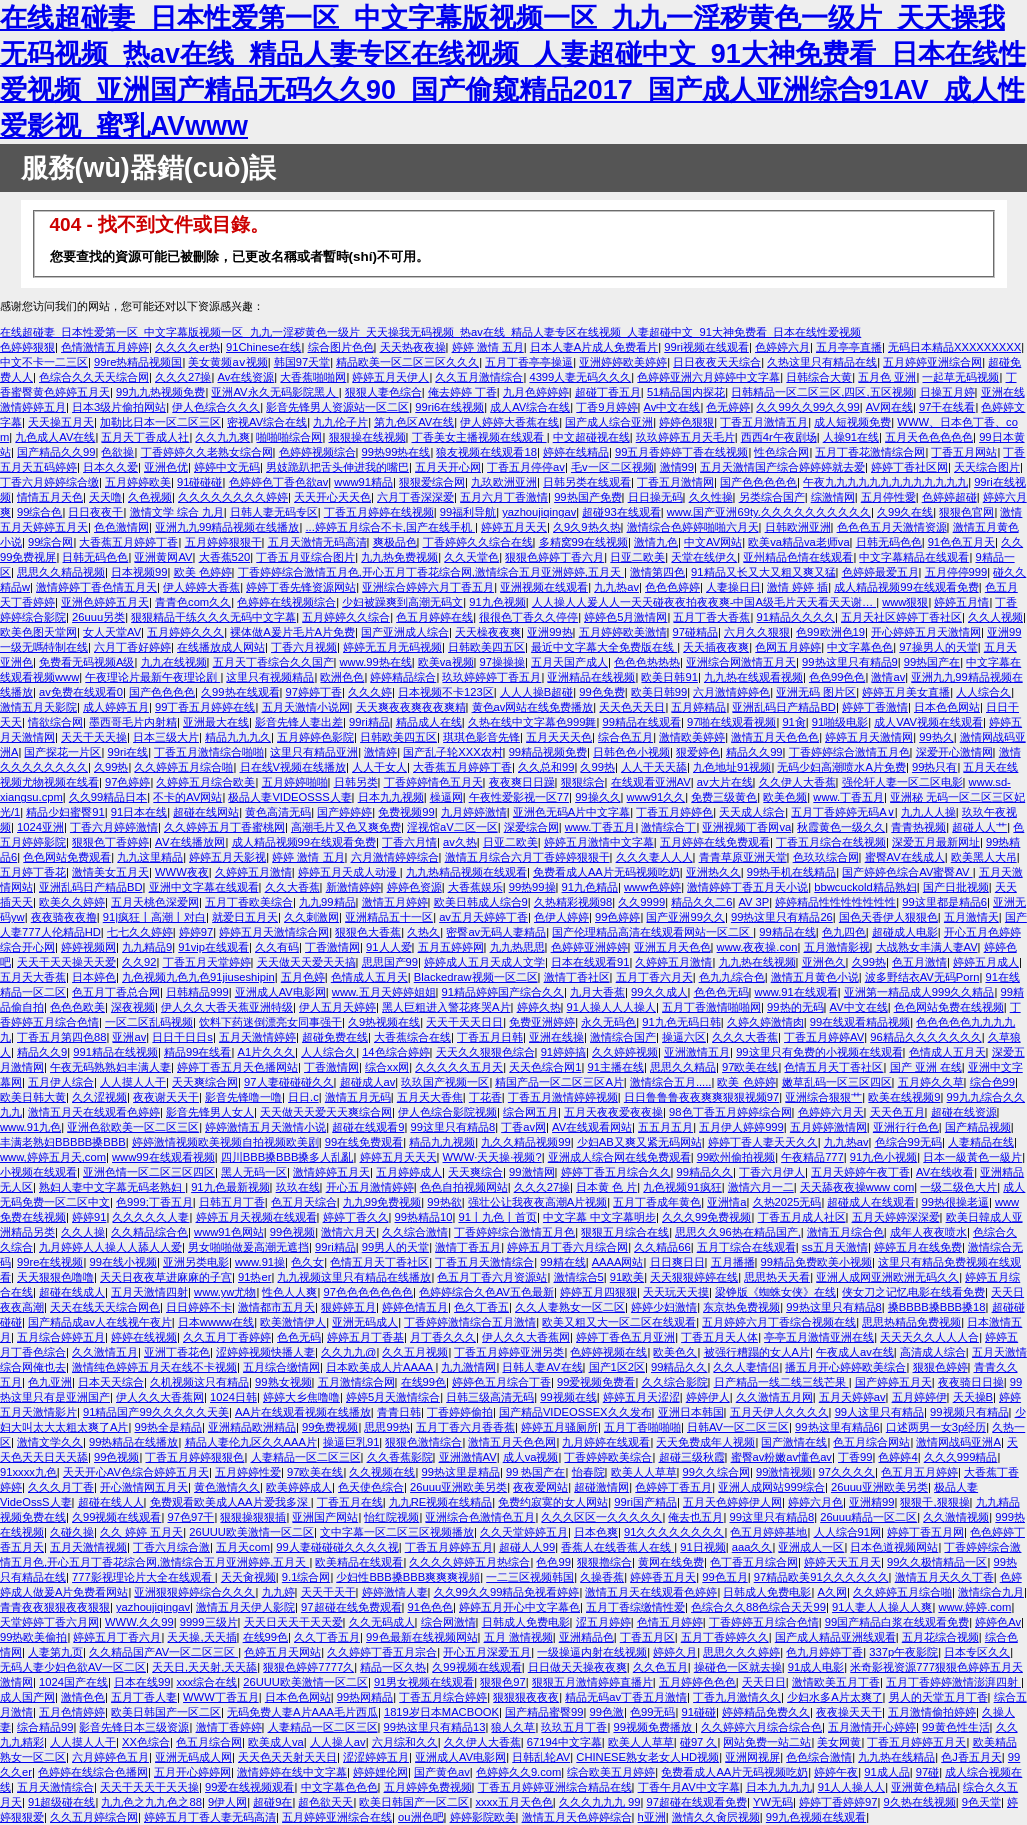 The image size is (1027, 1825). Describe the element at coordinates (681, 452) in the screenshot. I see `99五月香婷婷丁香在线视频` at that location.